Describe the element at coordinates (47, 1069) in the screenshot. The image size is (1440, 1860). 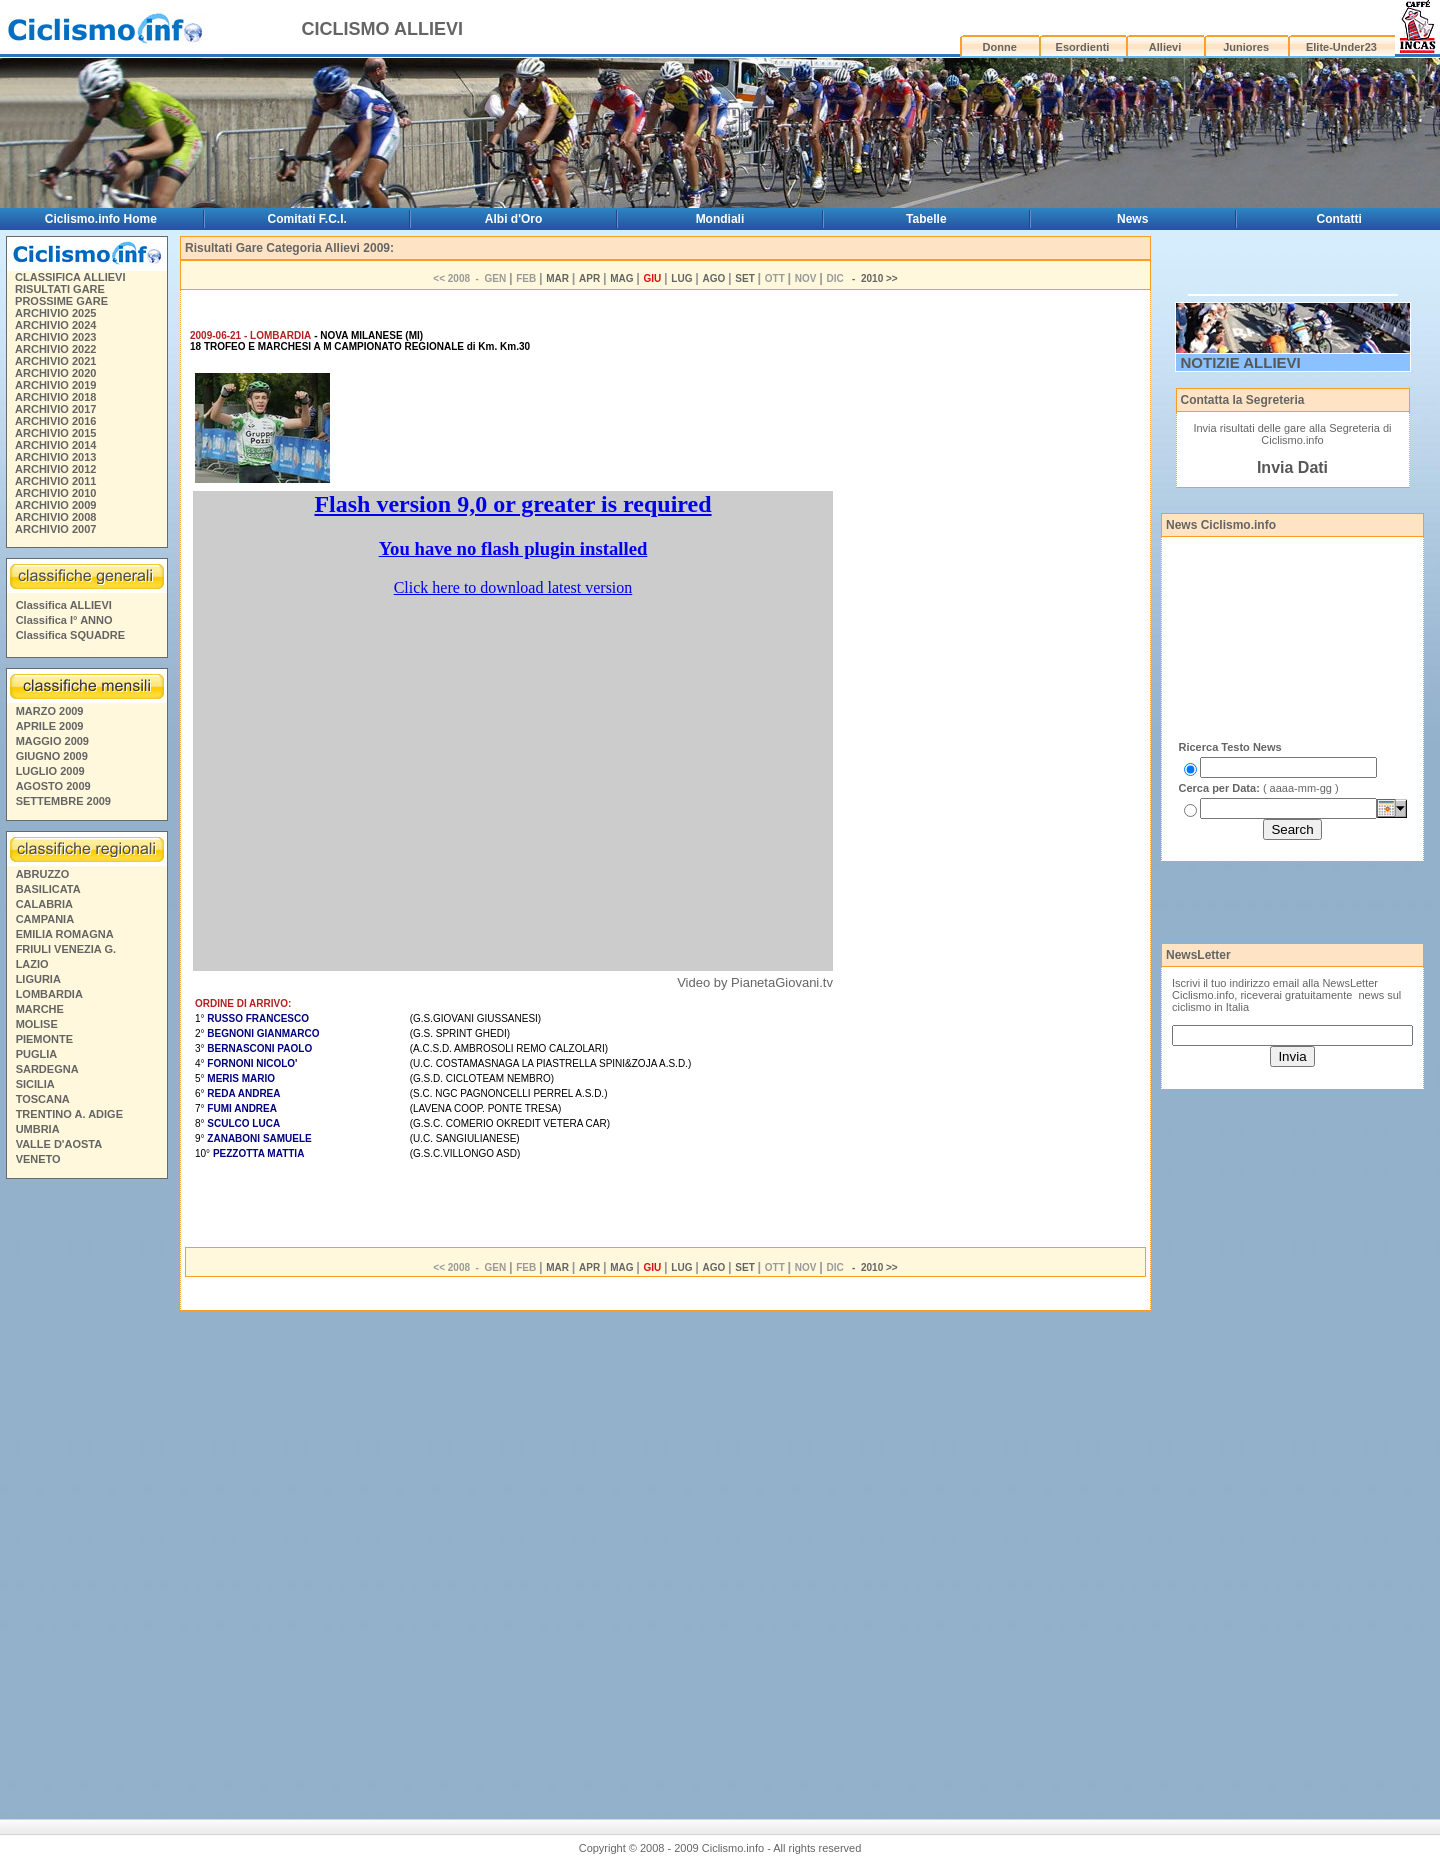
I see `SARDEGNA` at that location.